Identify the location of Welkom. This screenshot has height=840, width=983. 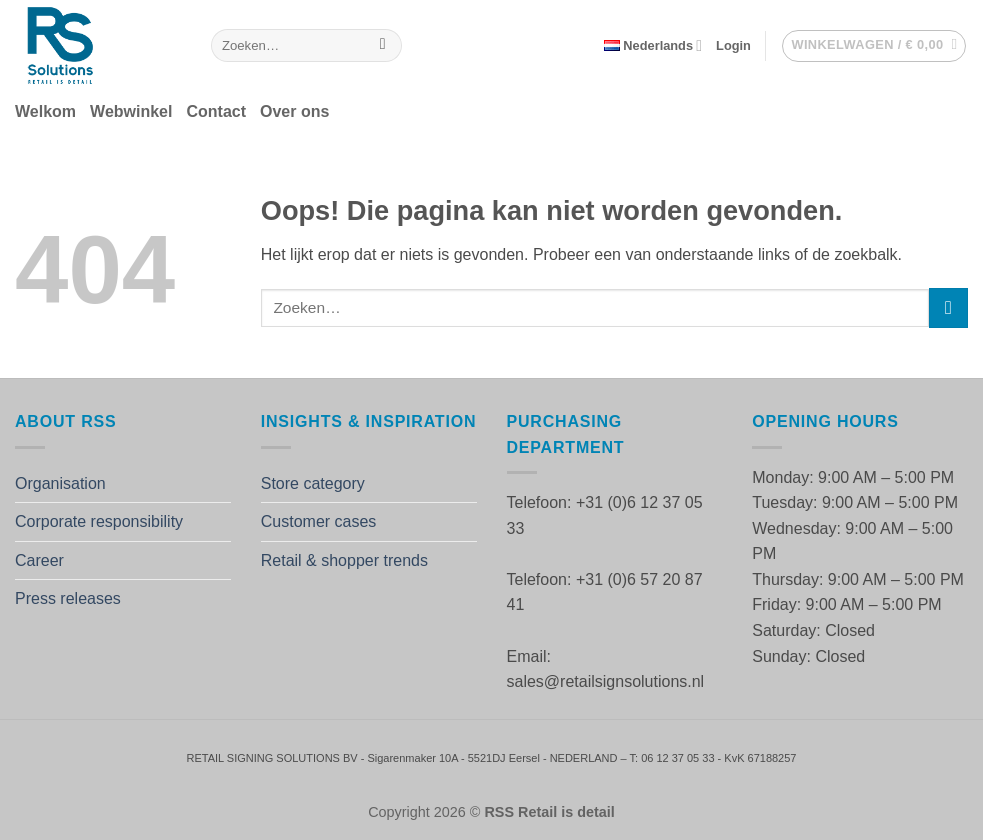
(45, 111).